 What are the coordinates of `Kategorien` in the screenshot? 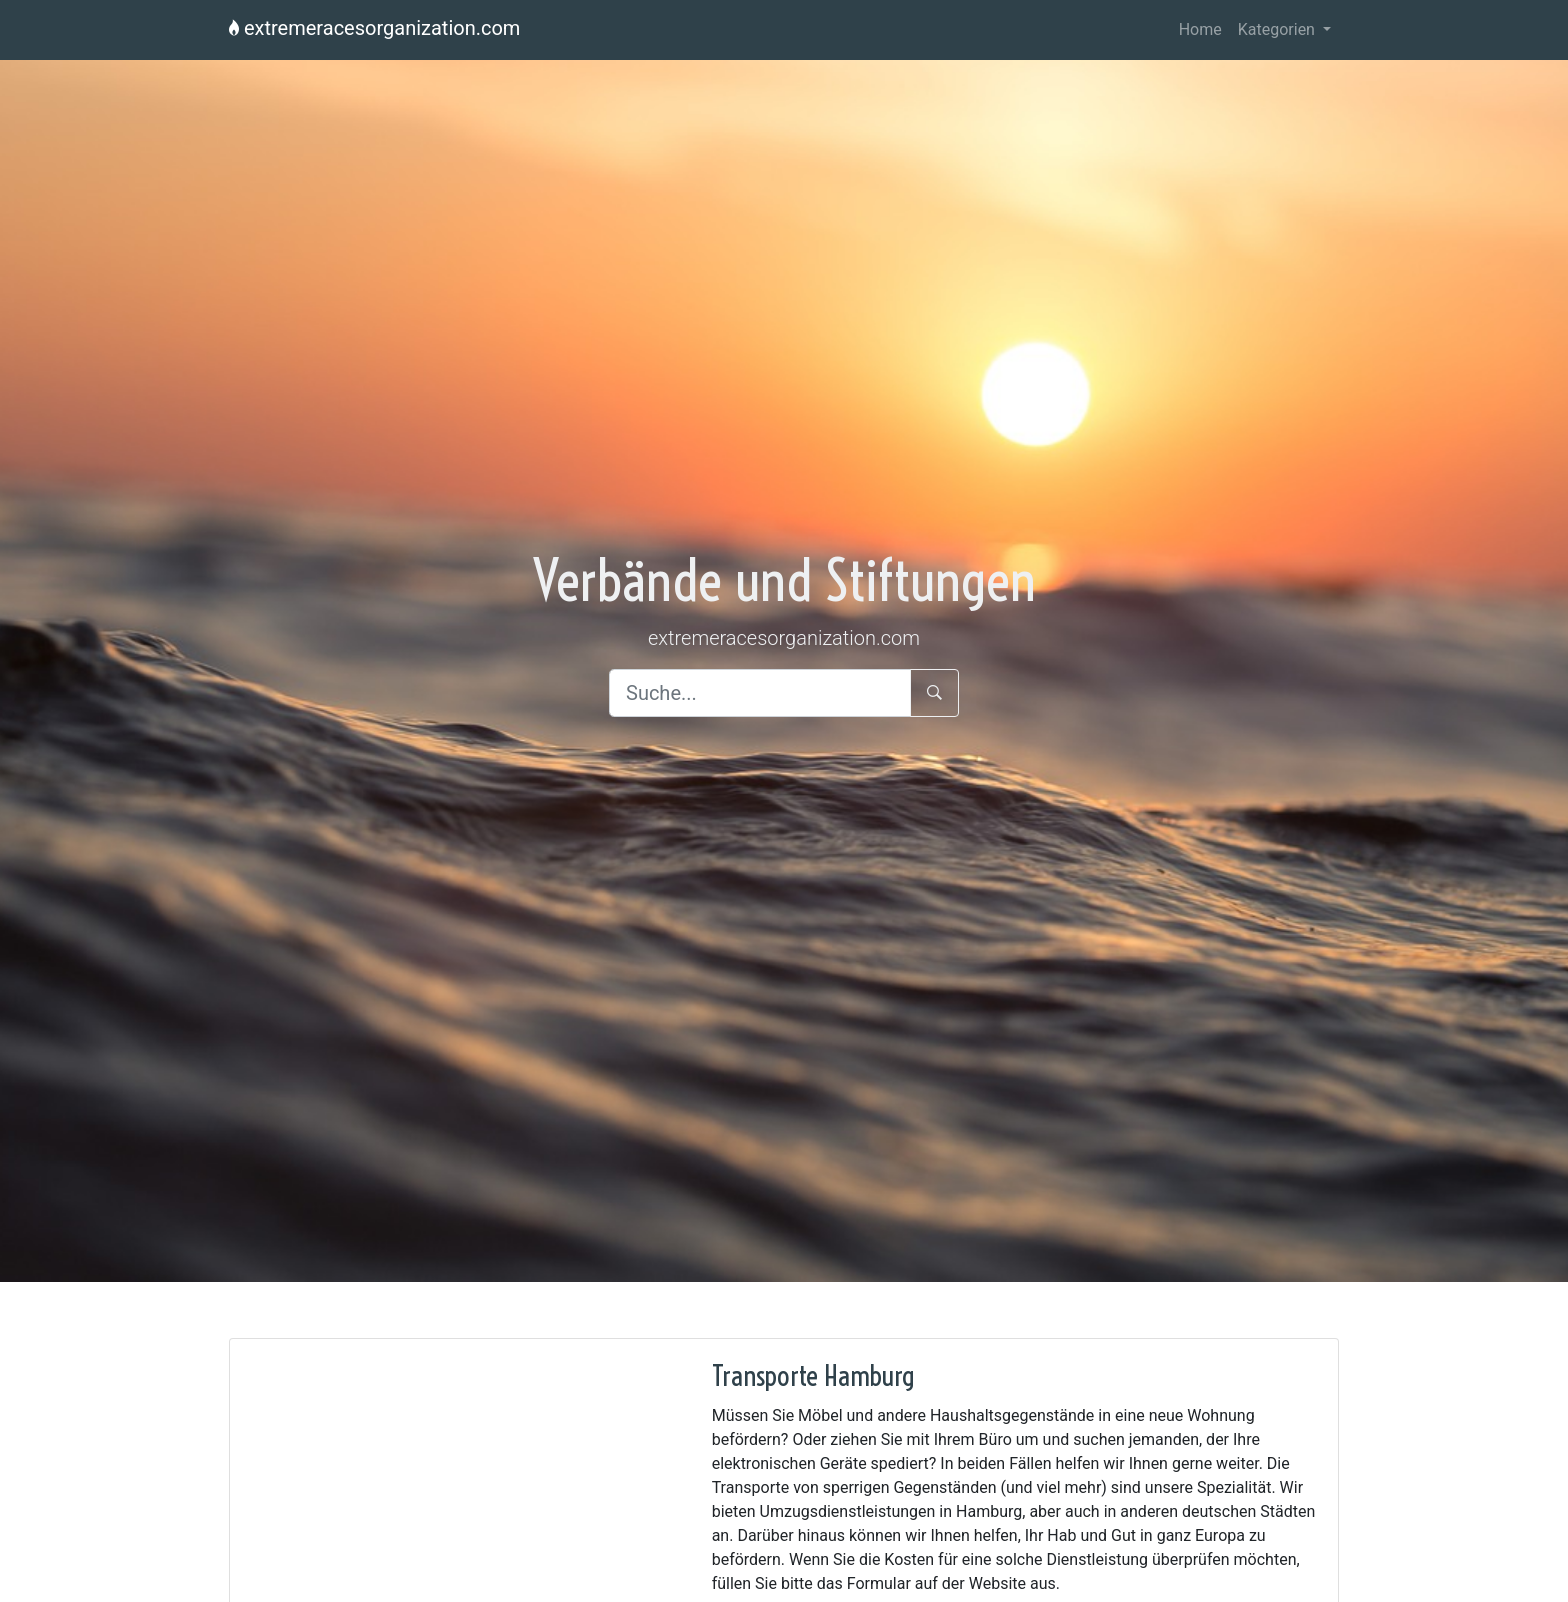 It's located at (1278, 29).